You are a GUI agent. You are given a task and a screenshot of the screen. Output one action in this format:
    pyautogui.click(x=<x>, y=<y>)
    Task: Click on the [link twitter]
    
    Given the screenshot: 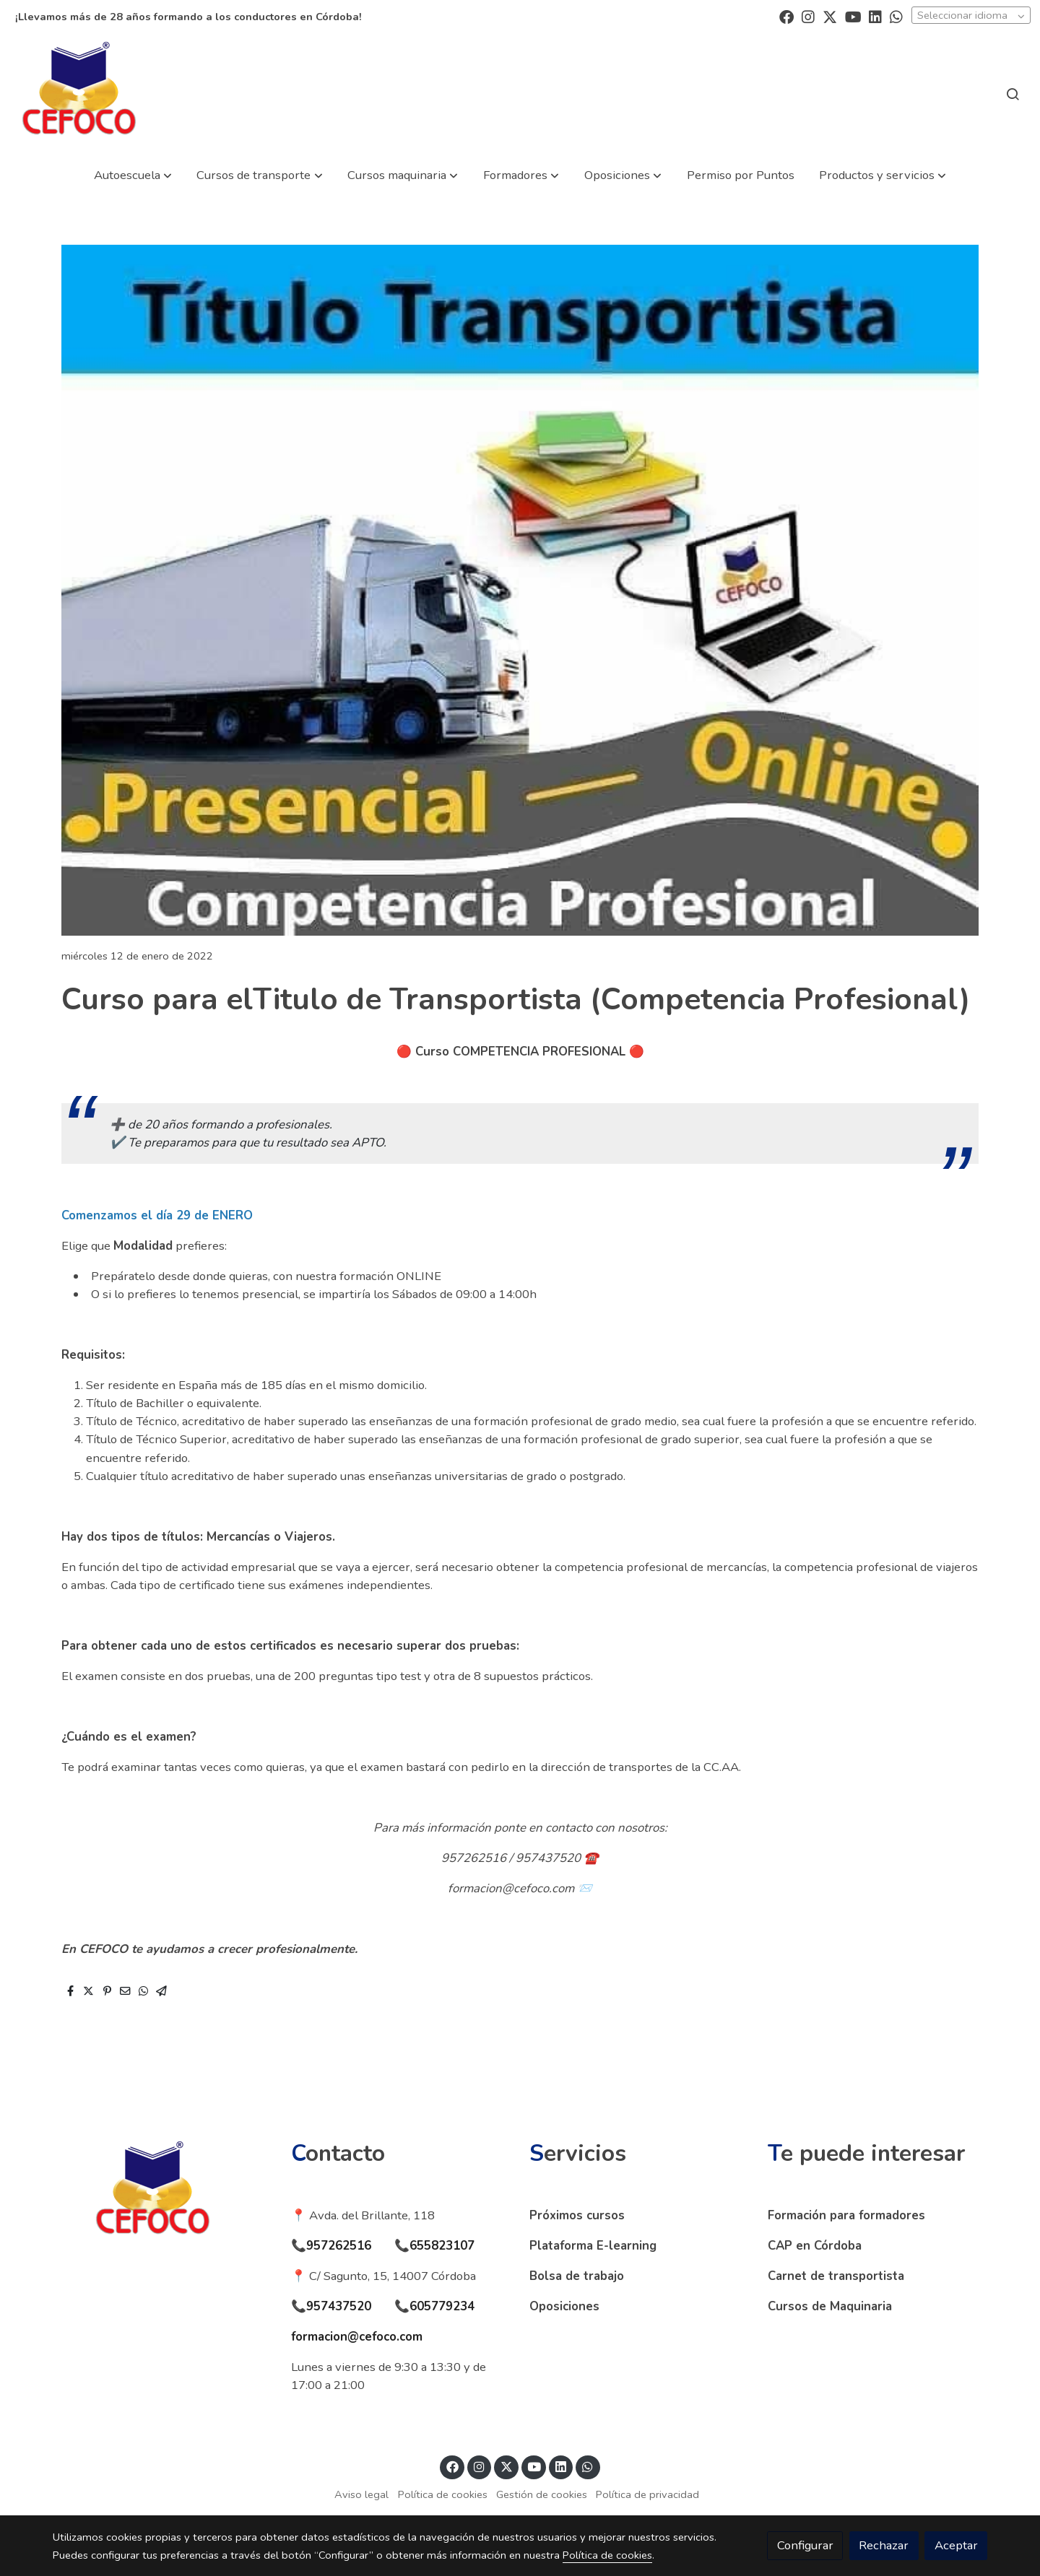 What is the action you would take?
    pyautogui.click(x=830, y=16)
    